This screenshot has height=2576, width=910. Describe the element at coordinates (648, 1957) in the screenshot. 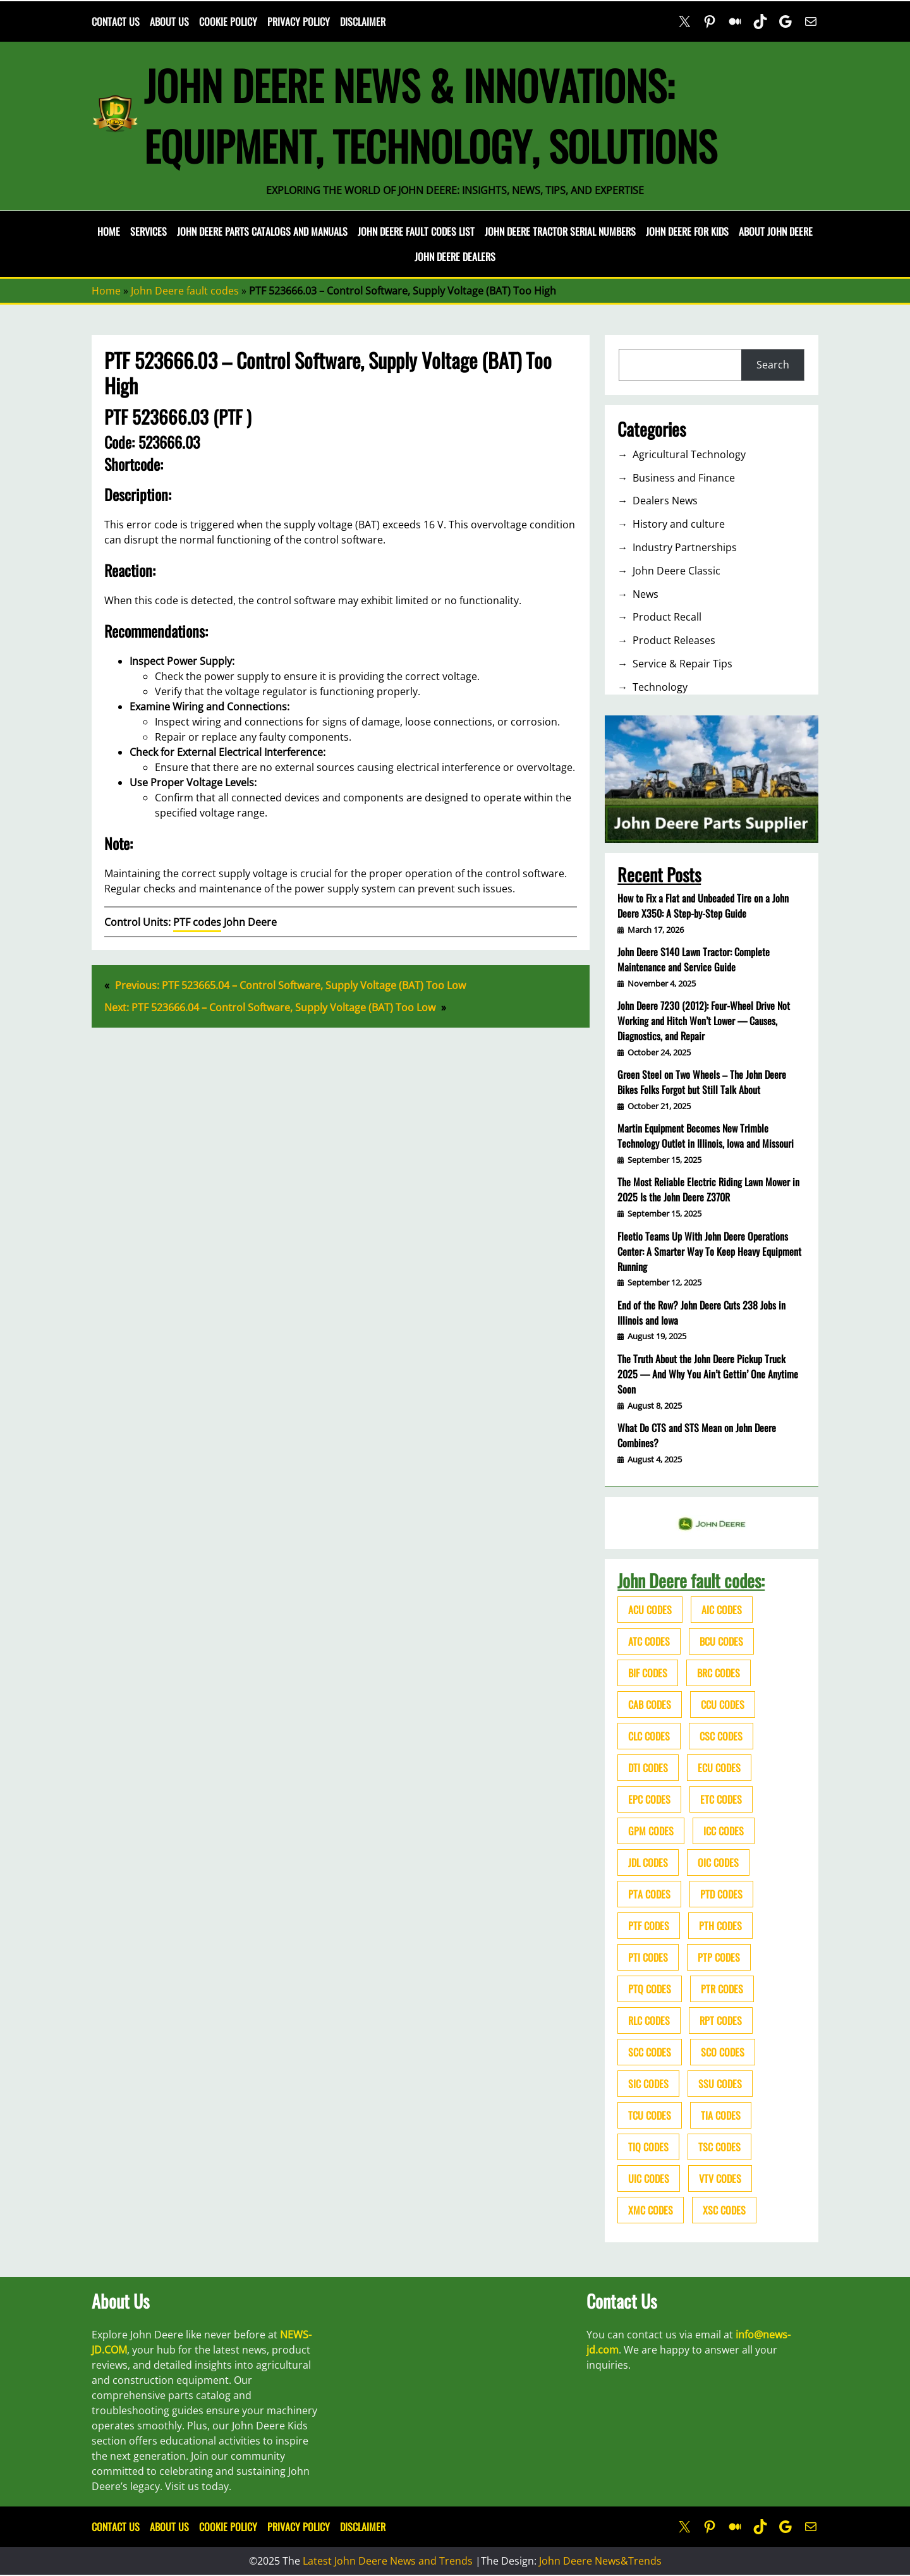

I see `PTI codes [PTI codes (68 items)]` at that location.